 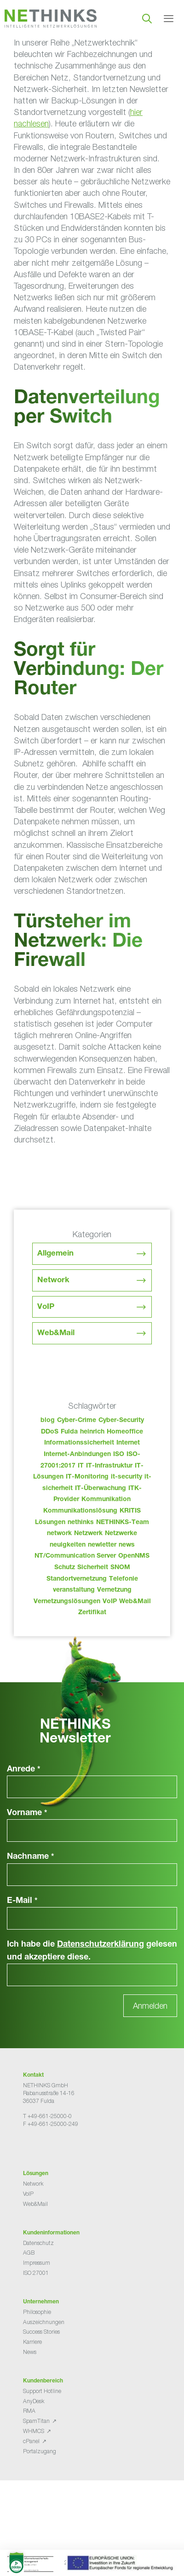 What do you see at coordinates (36, 2420) in the screenshot?
I see `SpamTitan` at bounding box center [36, 2420].